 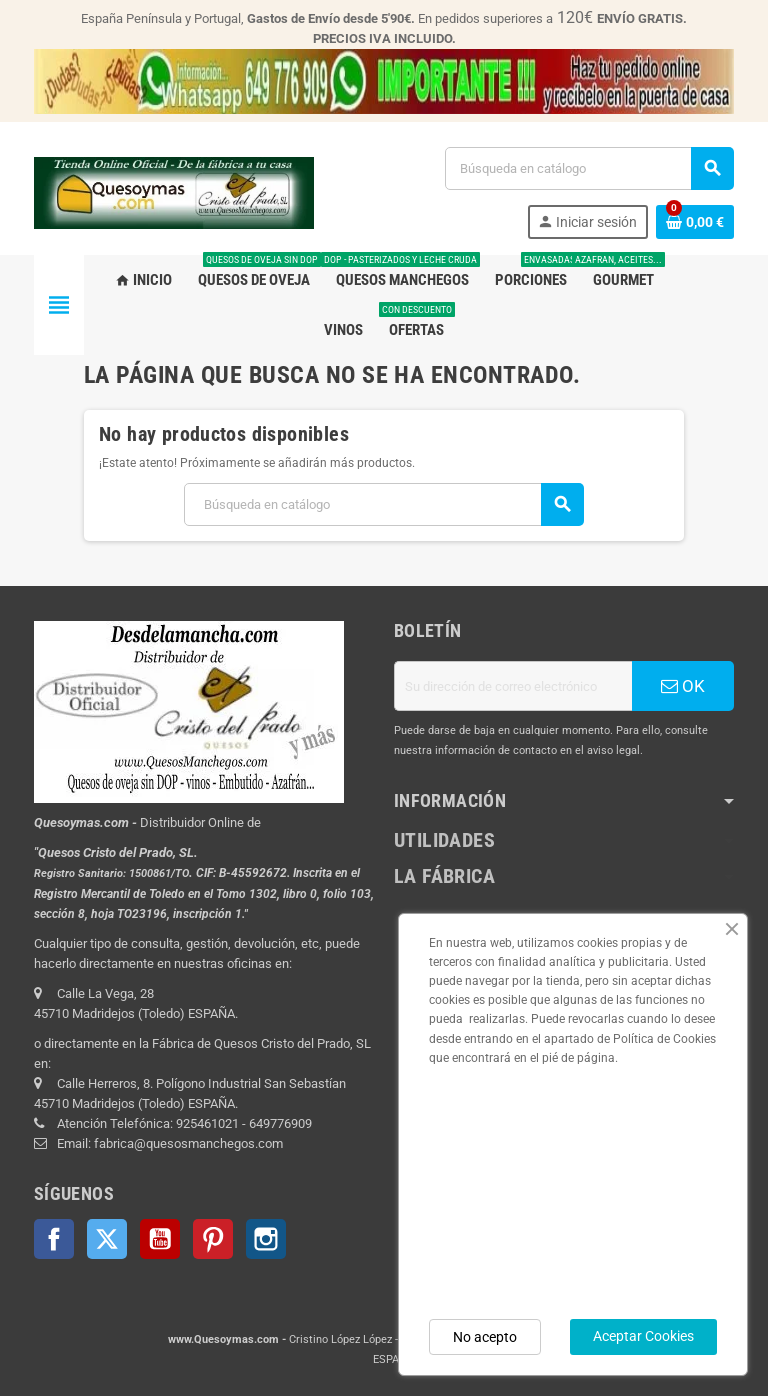 What do you see at coordinates (107, 1239) in the screenshot?
I see `Twitter` at bounding box center [107, 1239].